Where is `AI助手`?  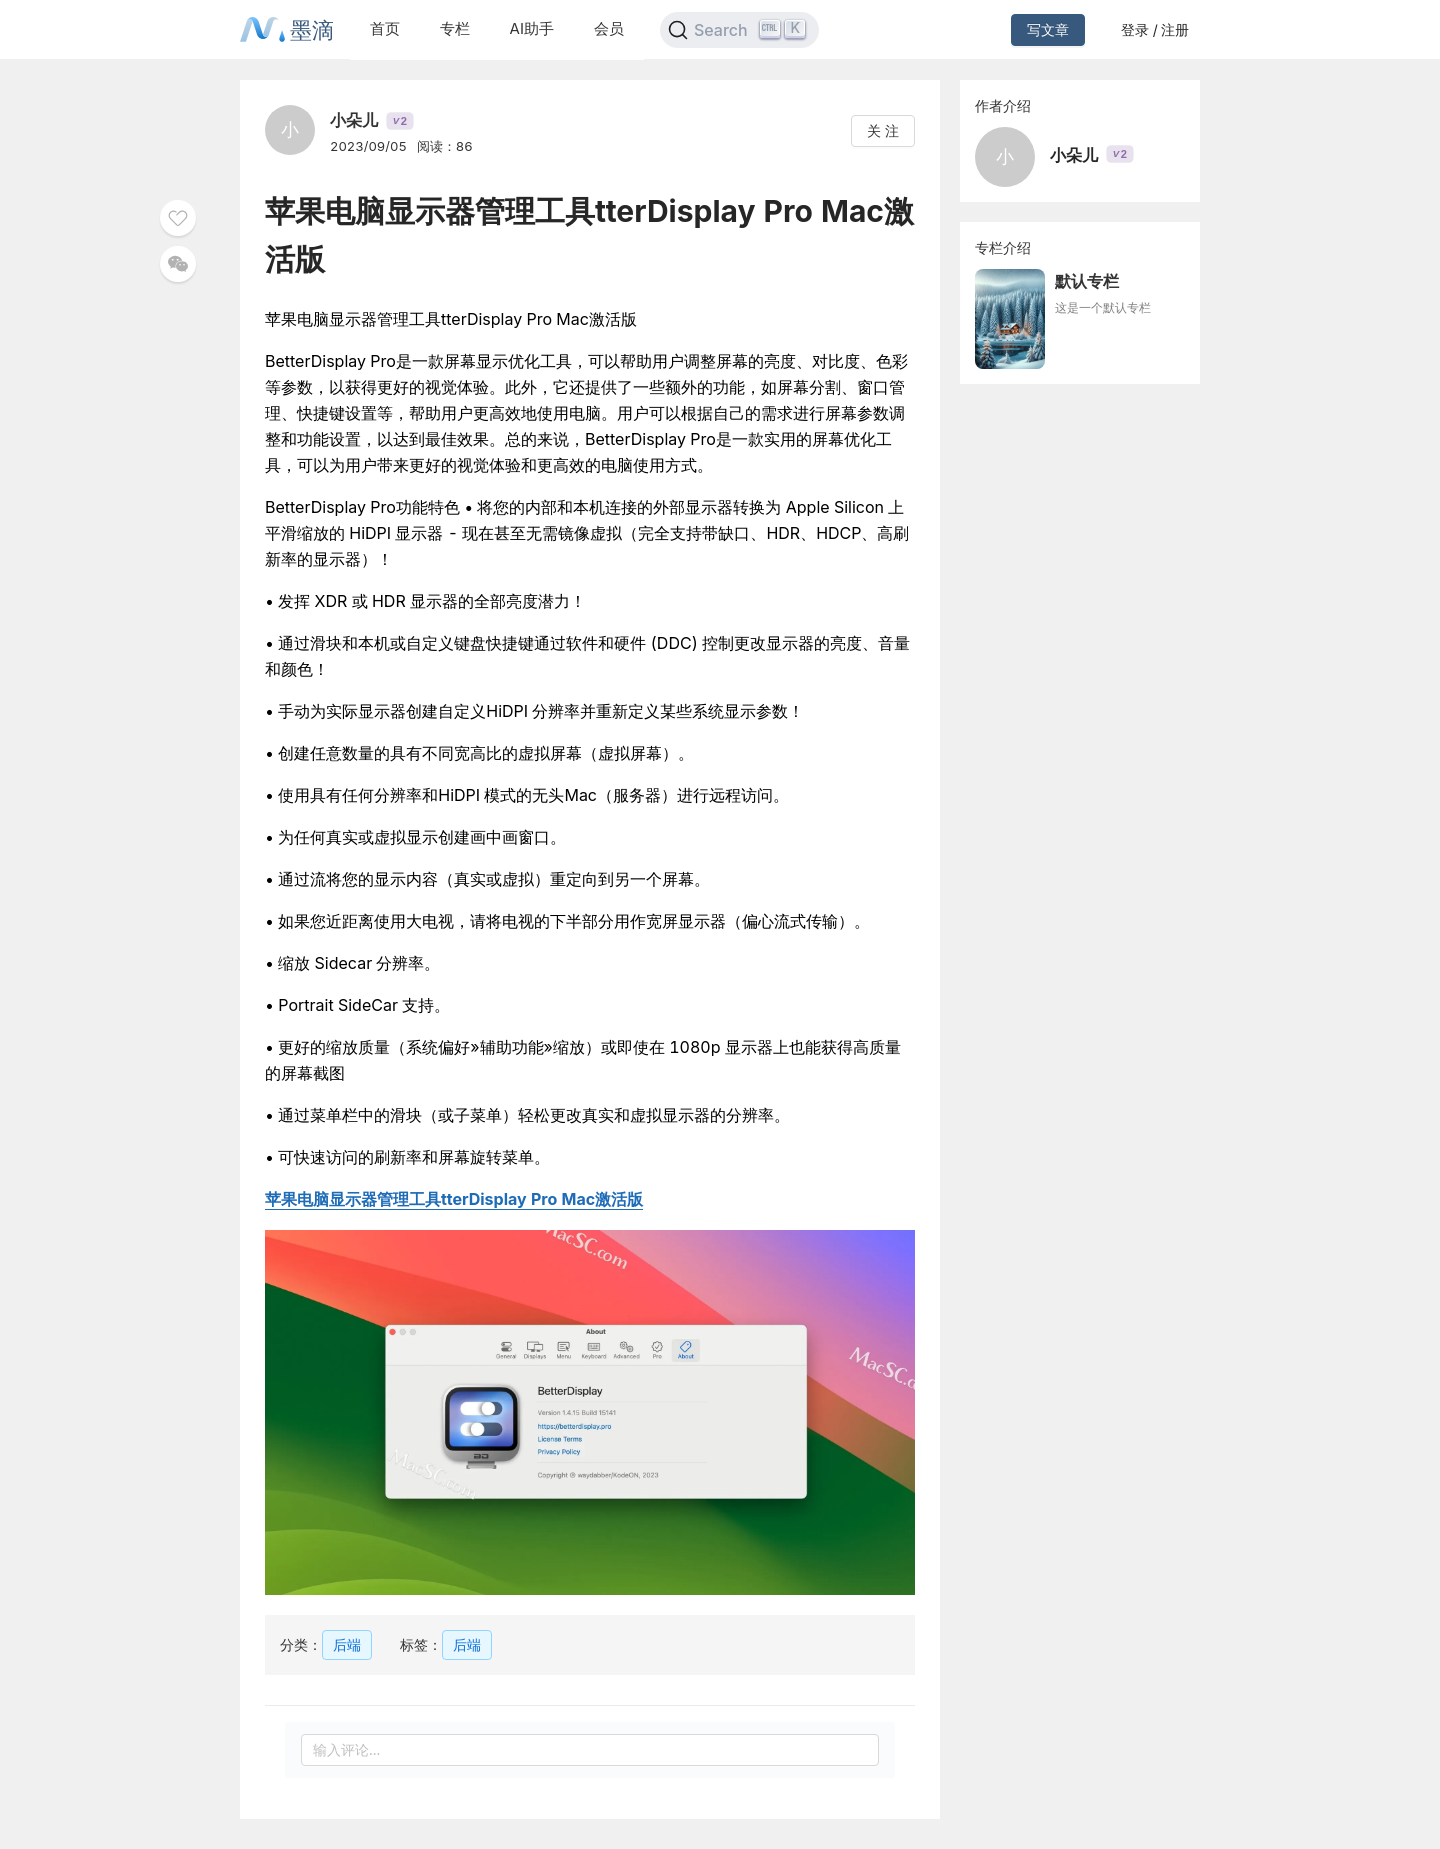
AI助手 is located at coordinates (532, 28).